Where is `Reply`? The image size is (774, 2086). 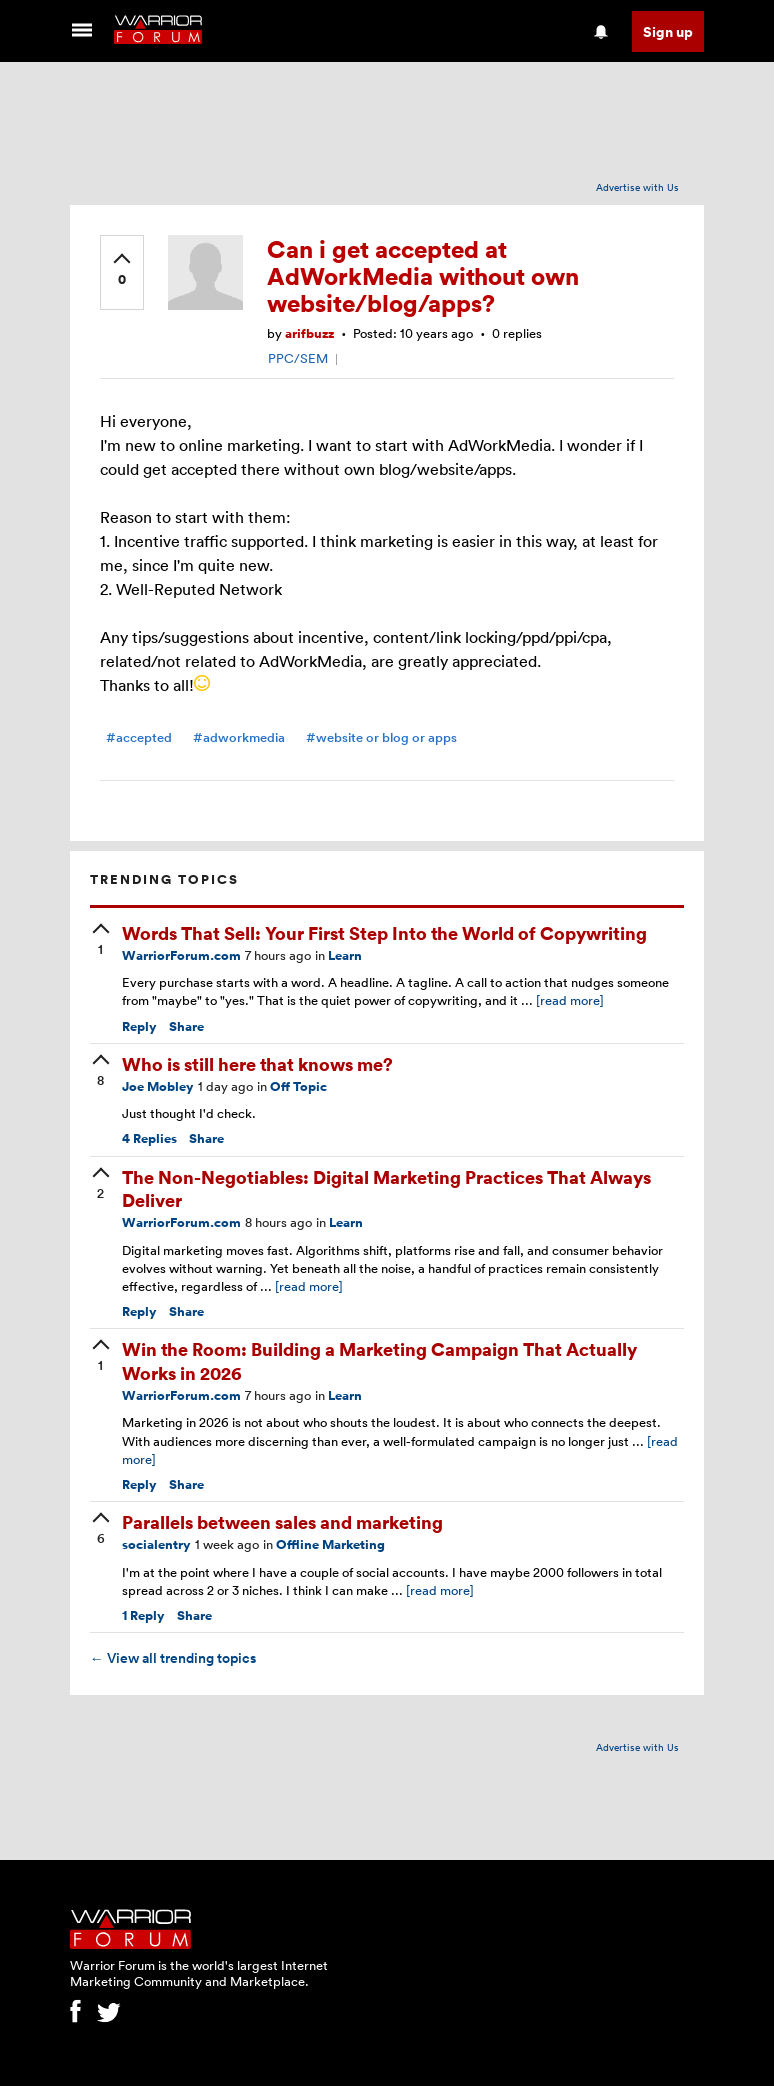 Reply is located at coordinates (139, 1026).